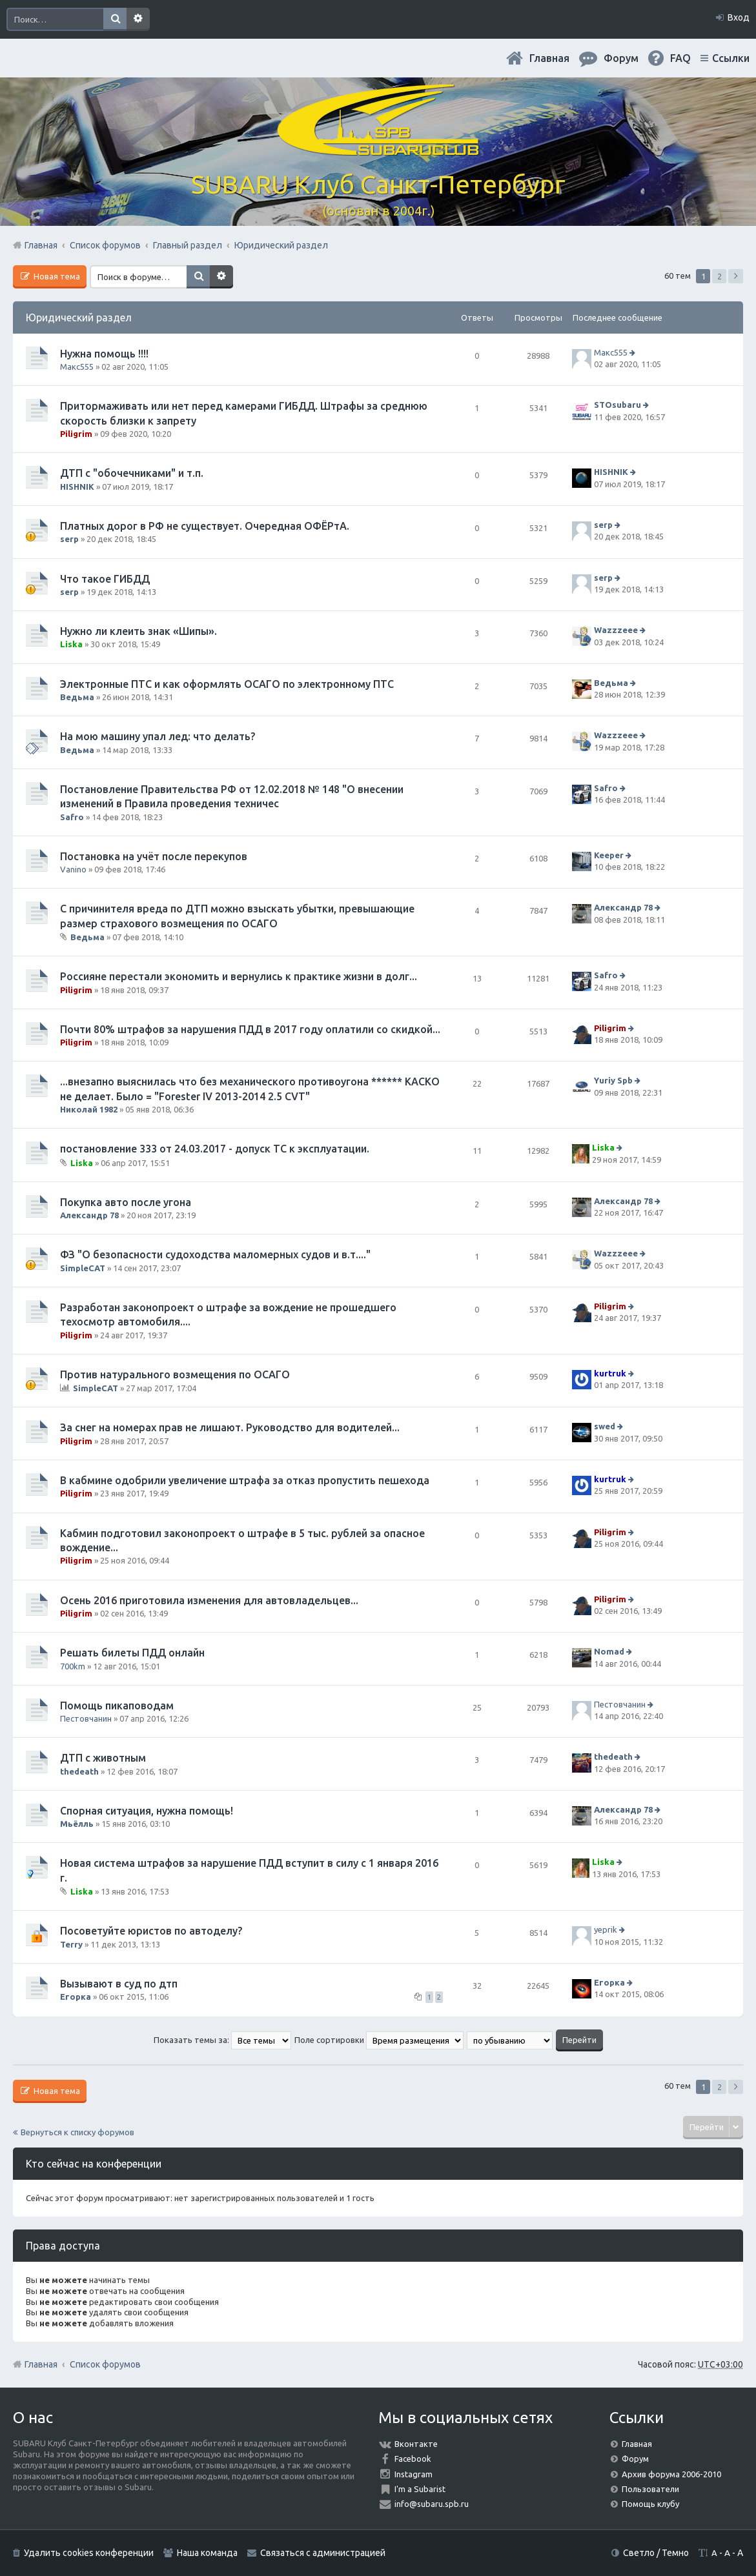 This screenshot has width=756, height=2576. Describe the element at coordinates (609, 855) in the screenshot. I see `Keeper` at that location.